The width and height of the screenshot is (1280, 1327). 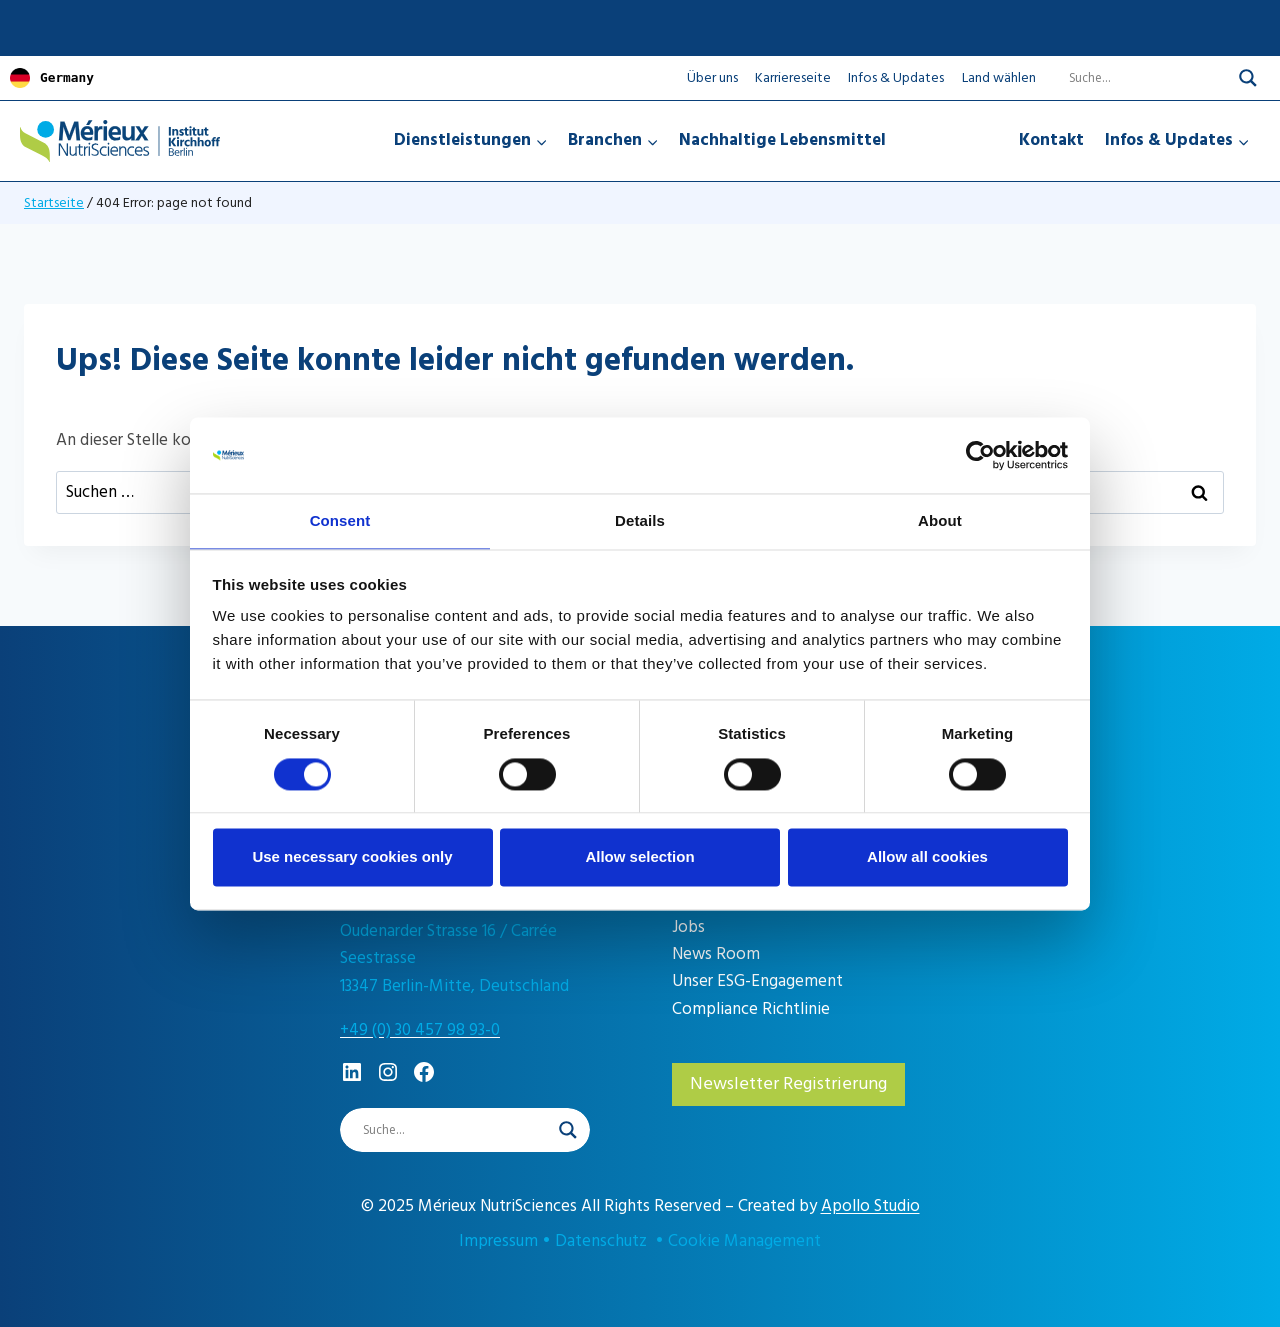 I want to click on Allow all cookies, so click(x=927, y=858).